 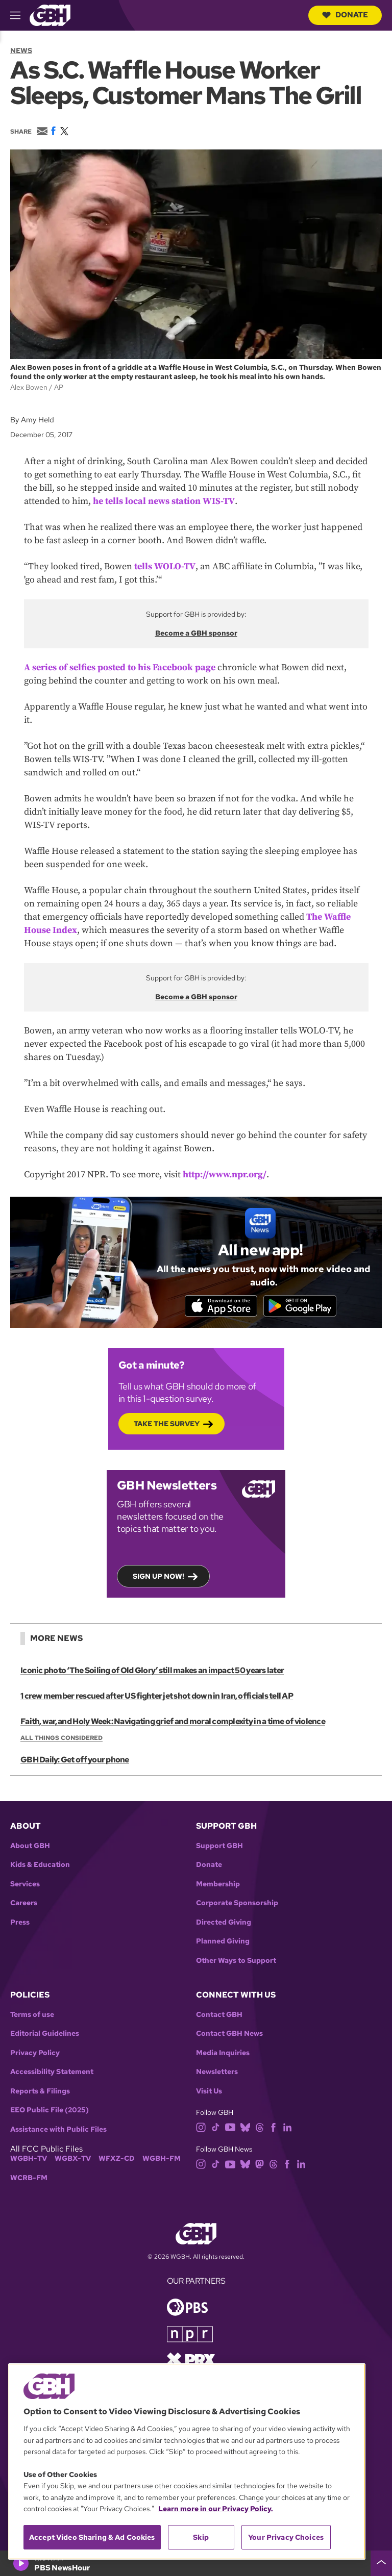 What do you see at coordinates (158, 1577) in the screenshot?
I see `Sign up now!` at bounding box center [158, 1577].